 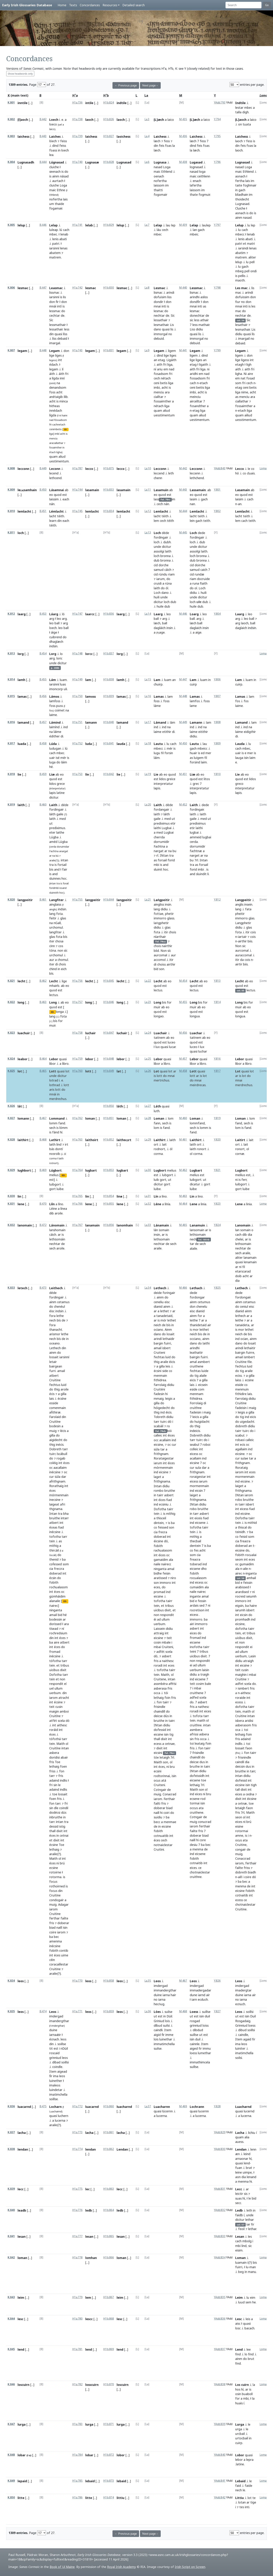 What do you see at coordinates (61, 784) in the screenshot?
I see `grece` at bounding box center [61, 784].